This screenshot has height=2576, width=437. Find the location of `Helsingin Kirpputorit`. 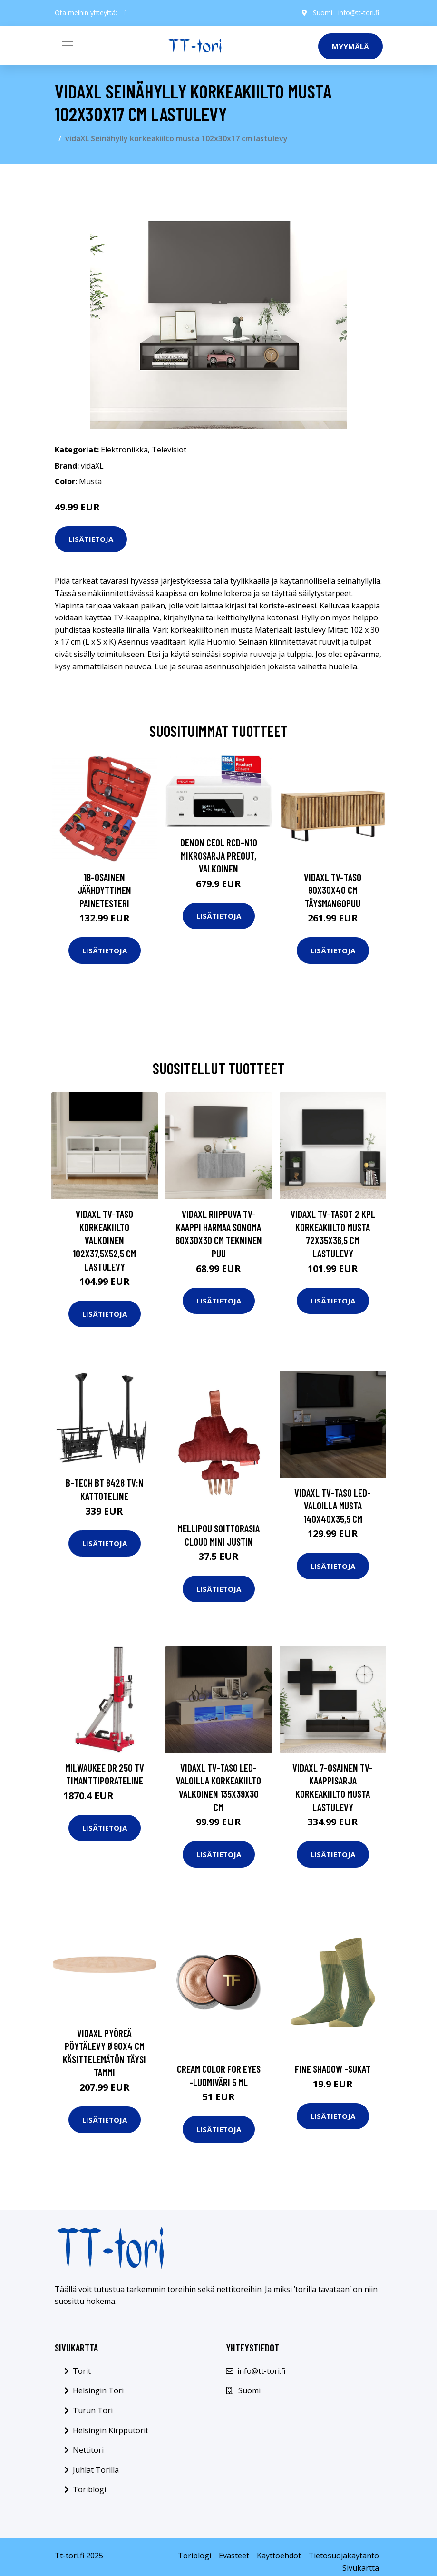

Helsingin Kirpputorit is located at coordinates (110, 2430).